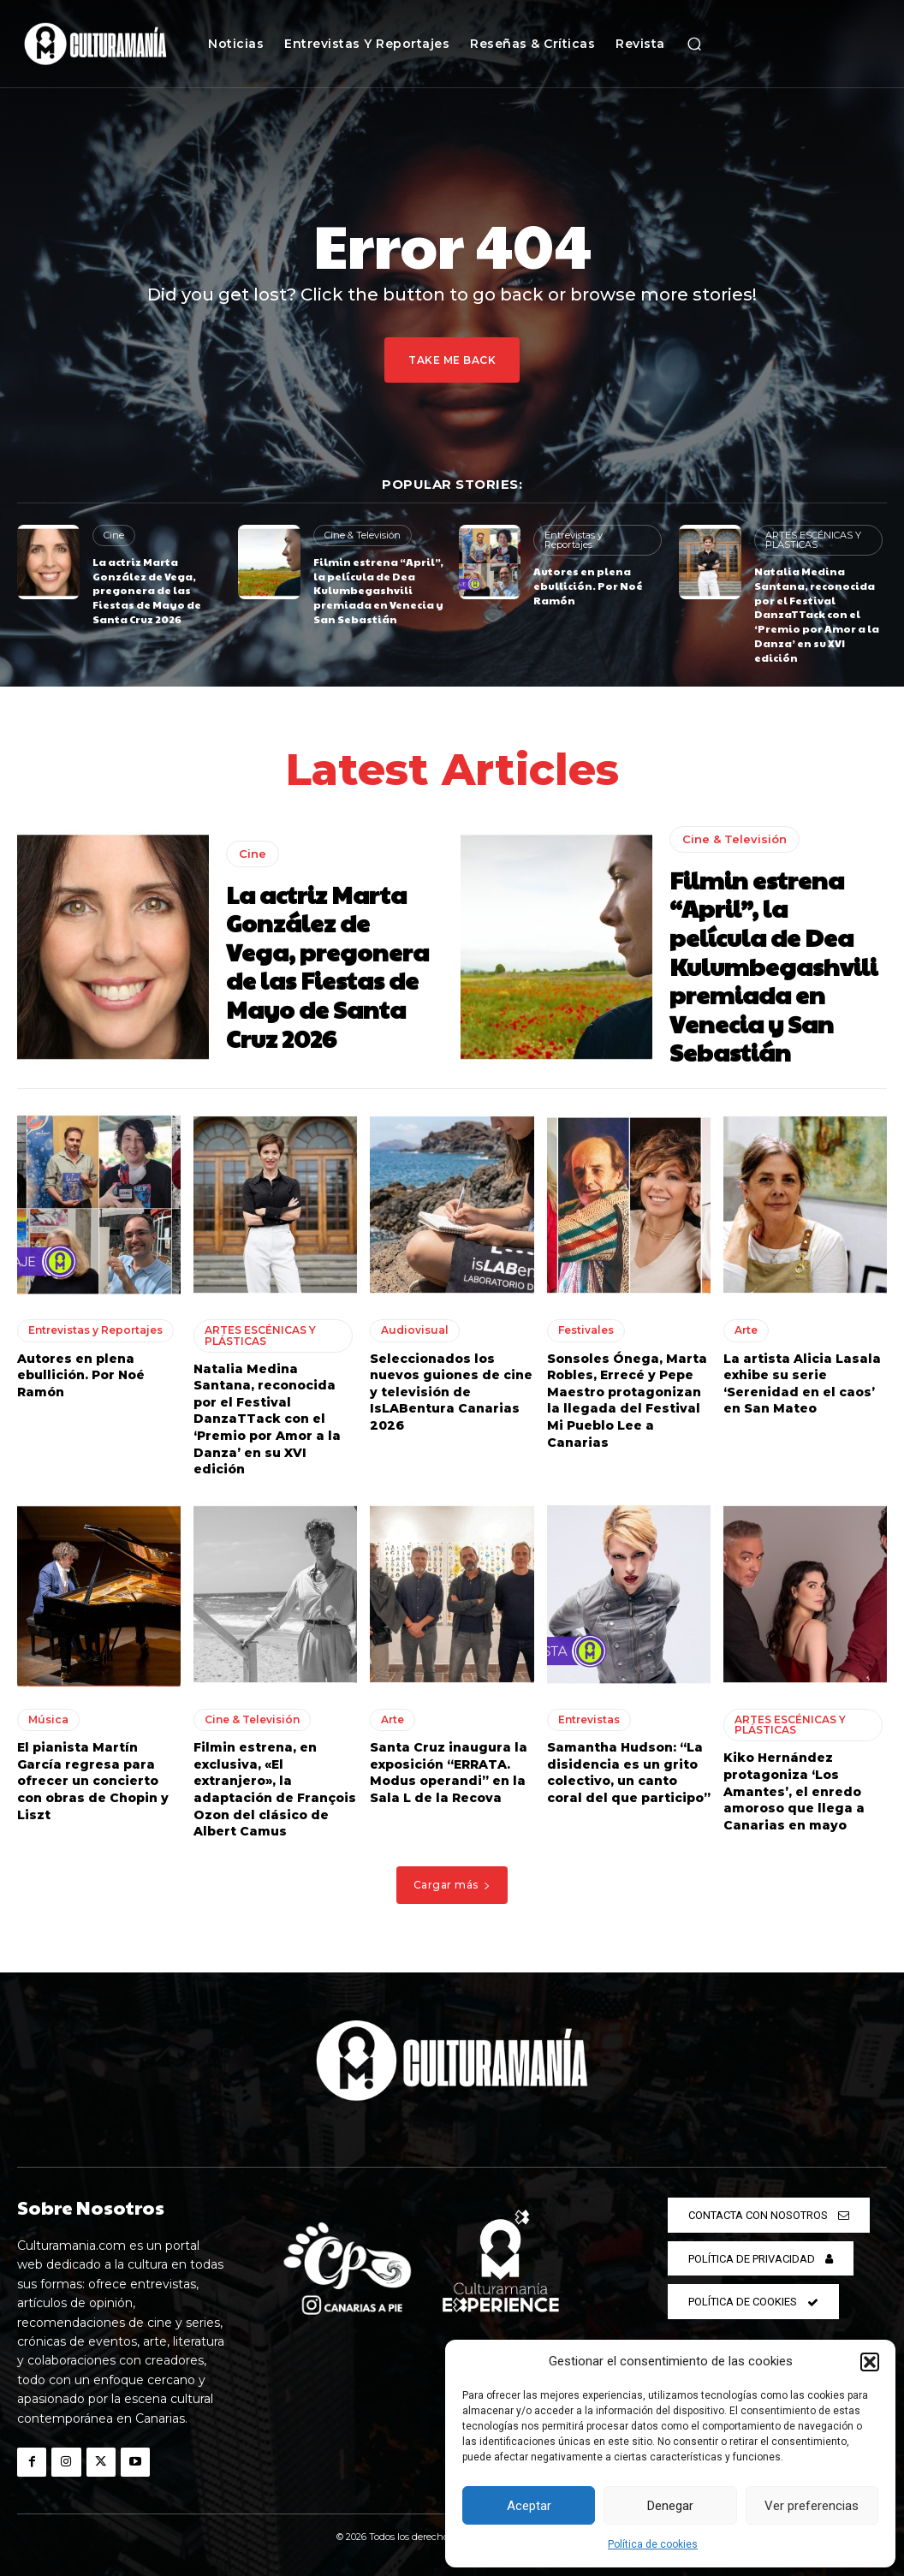 The height and width of the screenshot is (2576, 904). What do you see at coordinates (869, 2362) in the screenshot?
I see `[button]` at bounding box center [869, 2362].